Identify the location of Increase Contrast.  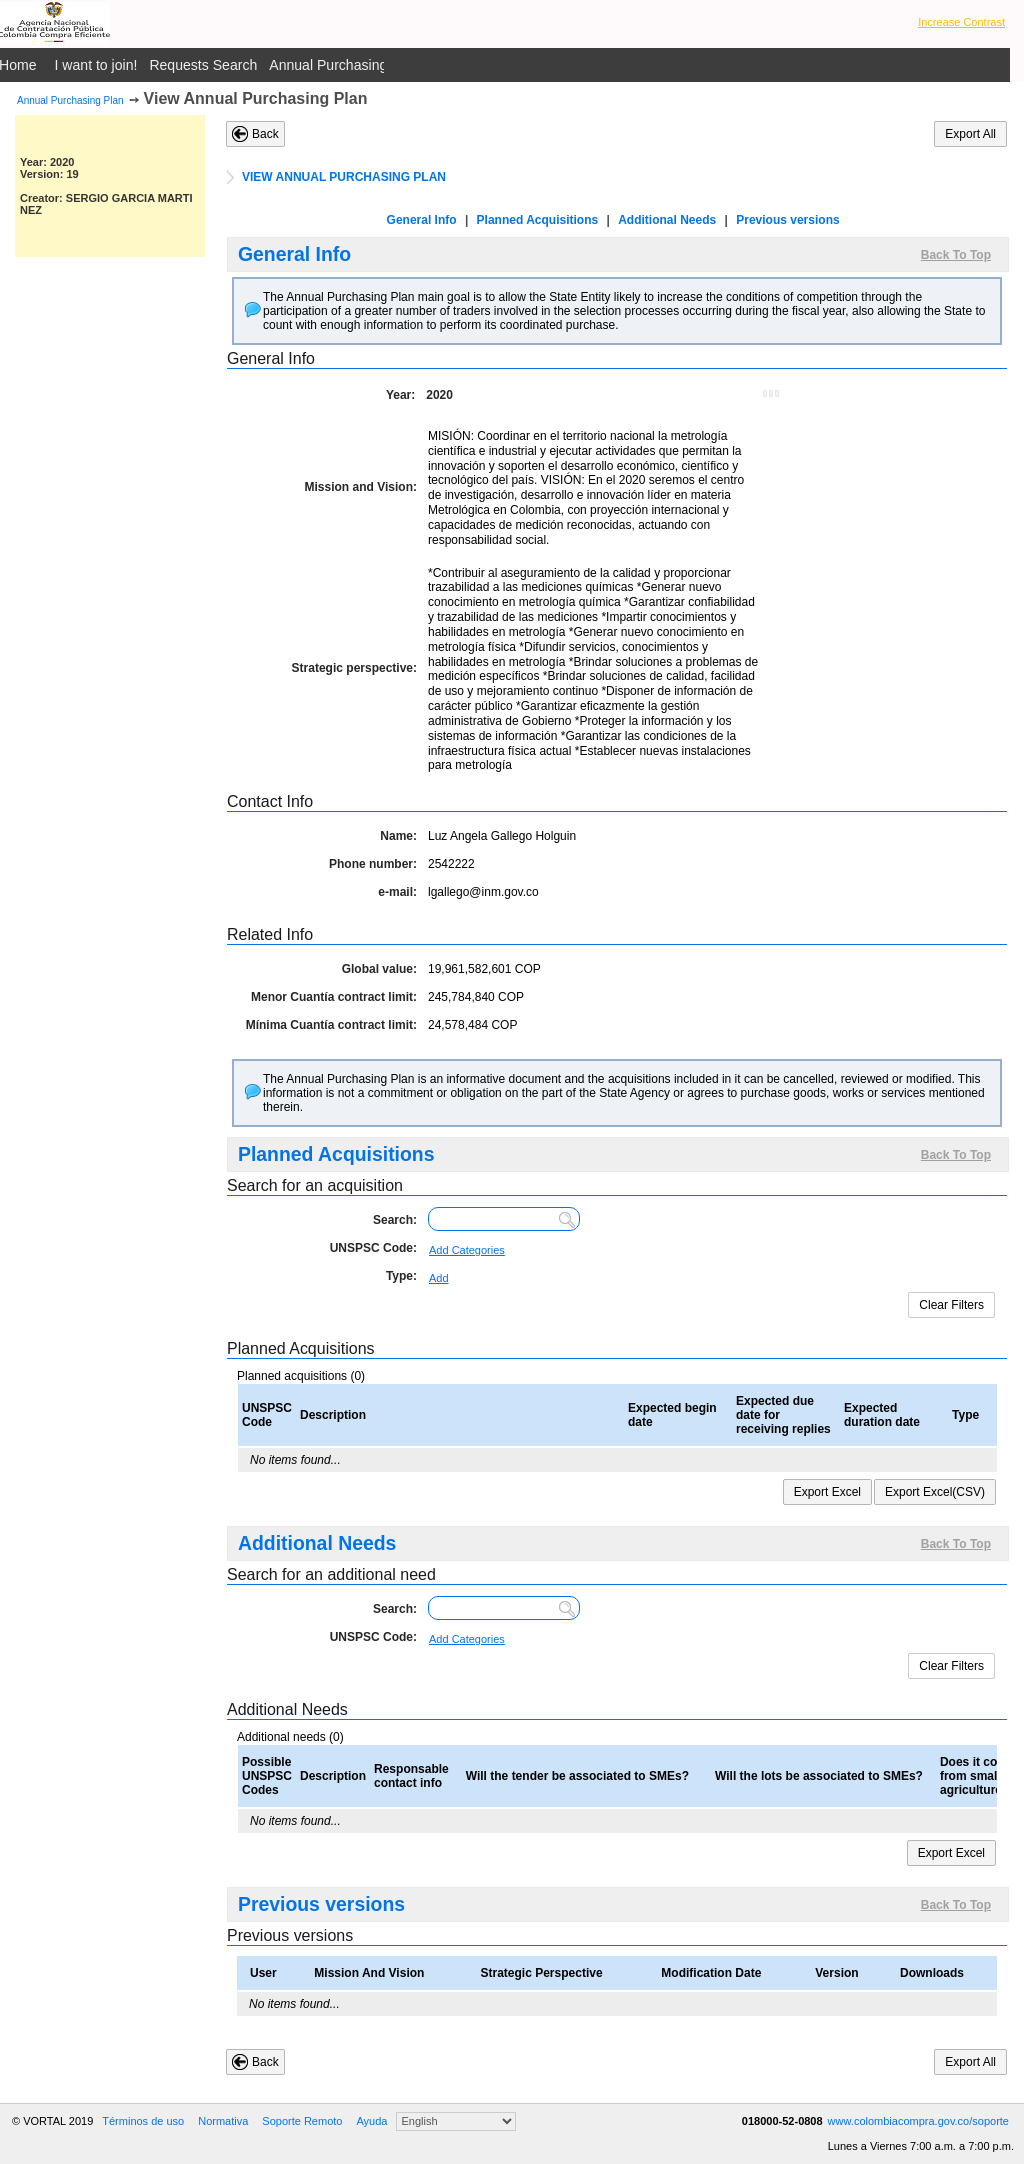
(961, 22).